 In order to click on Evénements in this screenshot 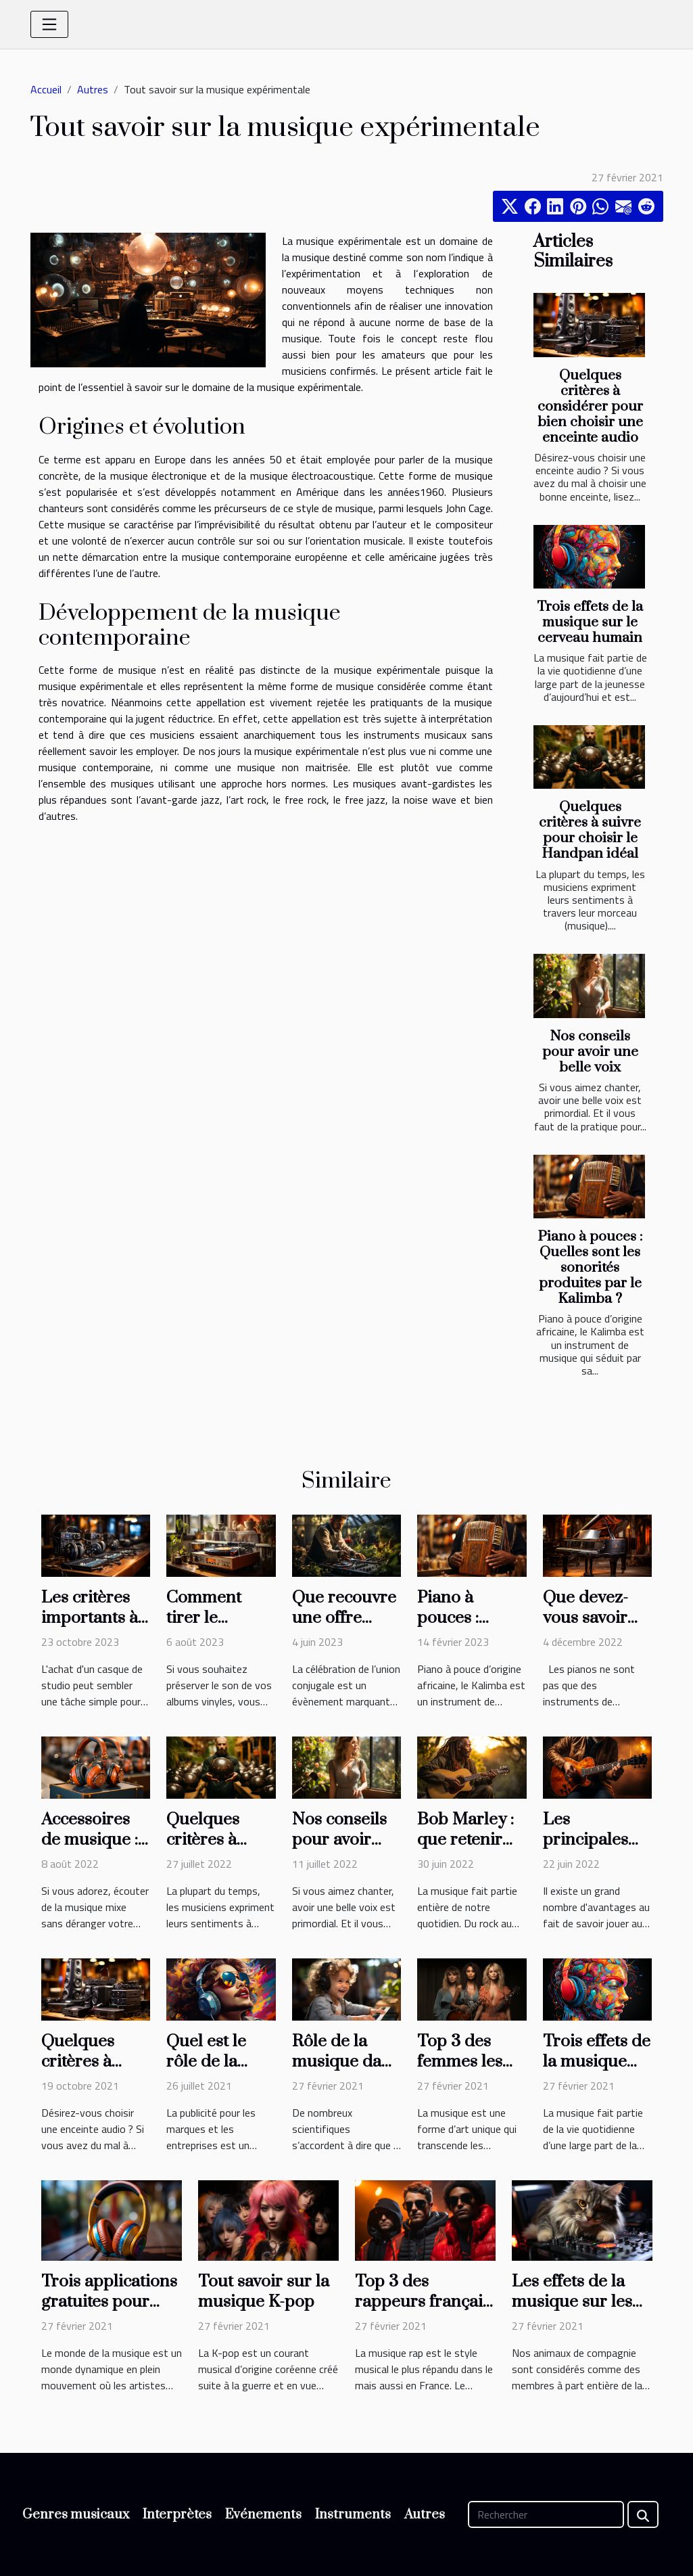, I will do `click(263, 2514)`.